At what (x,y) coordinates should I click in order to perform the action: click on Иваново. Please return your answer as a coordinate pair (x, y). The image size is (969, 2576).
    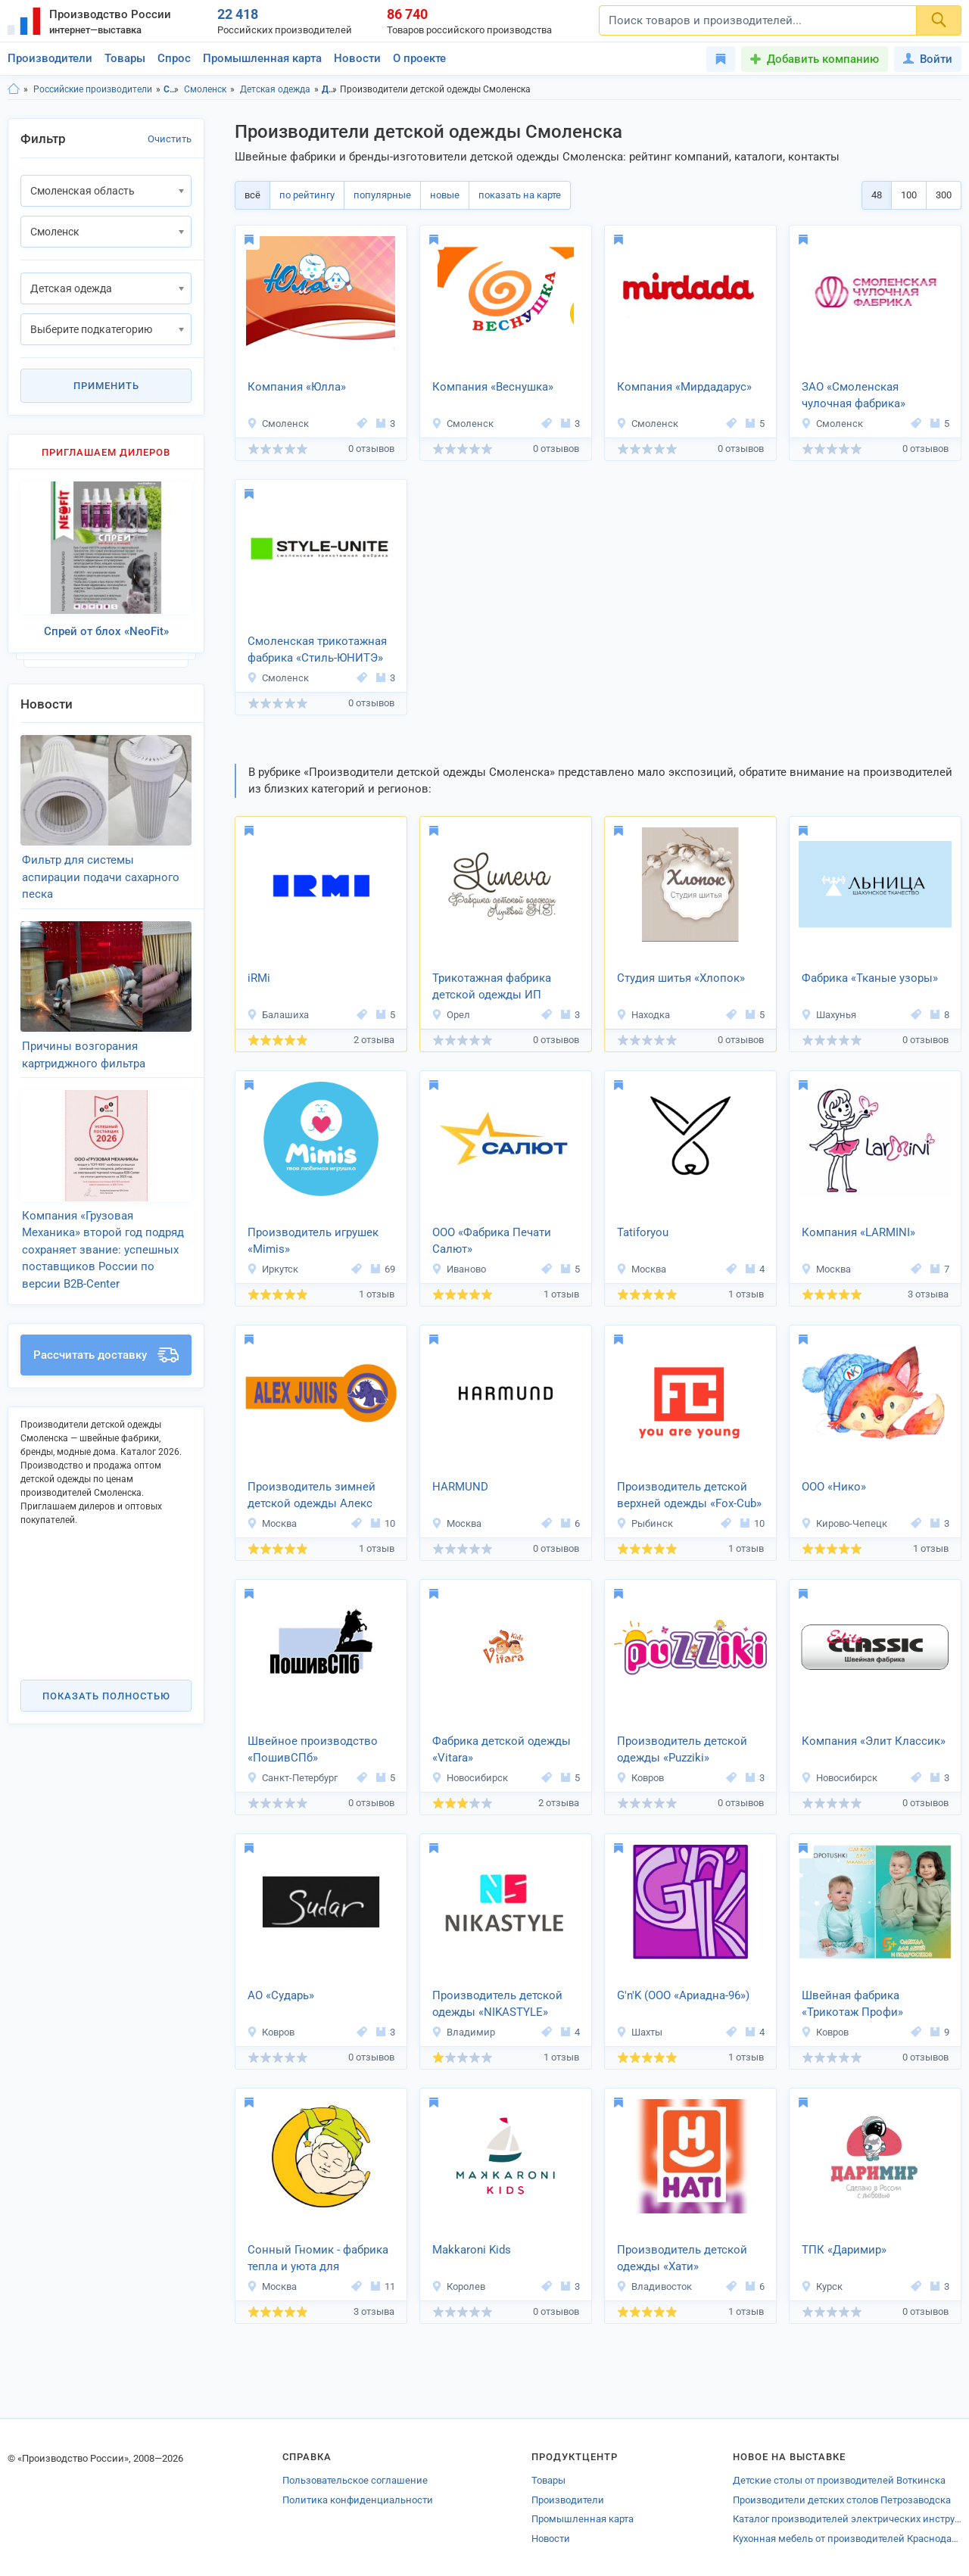
    Looking at the image, I should click on (459, 1269).